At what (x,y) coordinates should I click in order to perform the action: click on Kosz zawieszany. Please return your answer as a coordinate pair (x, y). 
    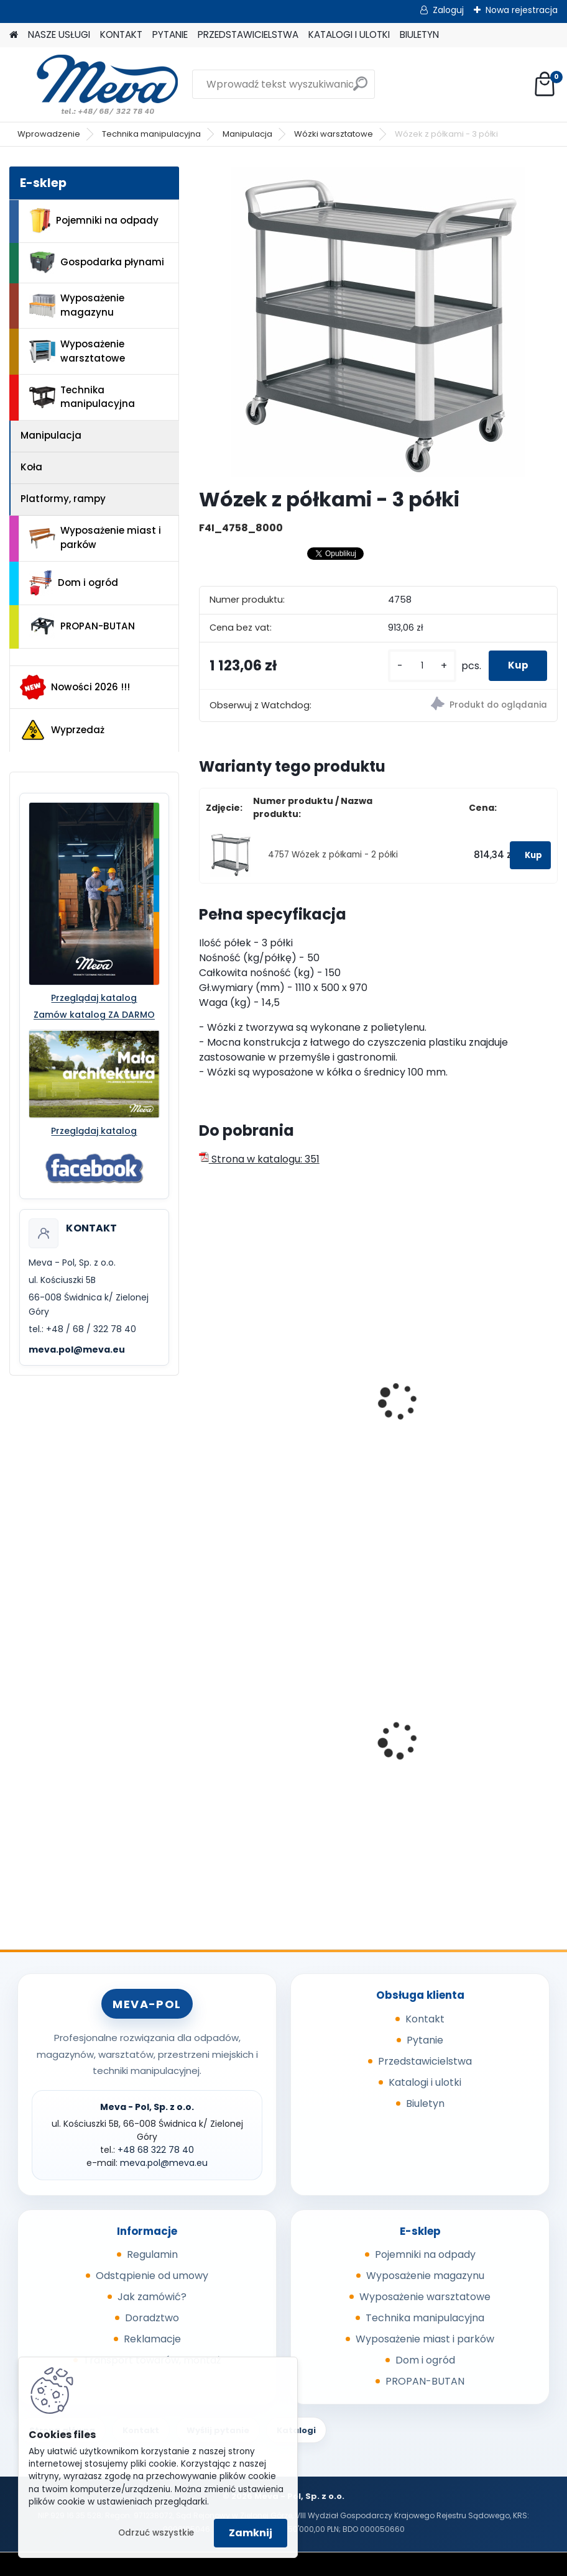
    Looking at the image, I should click on (249, 1753).